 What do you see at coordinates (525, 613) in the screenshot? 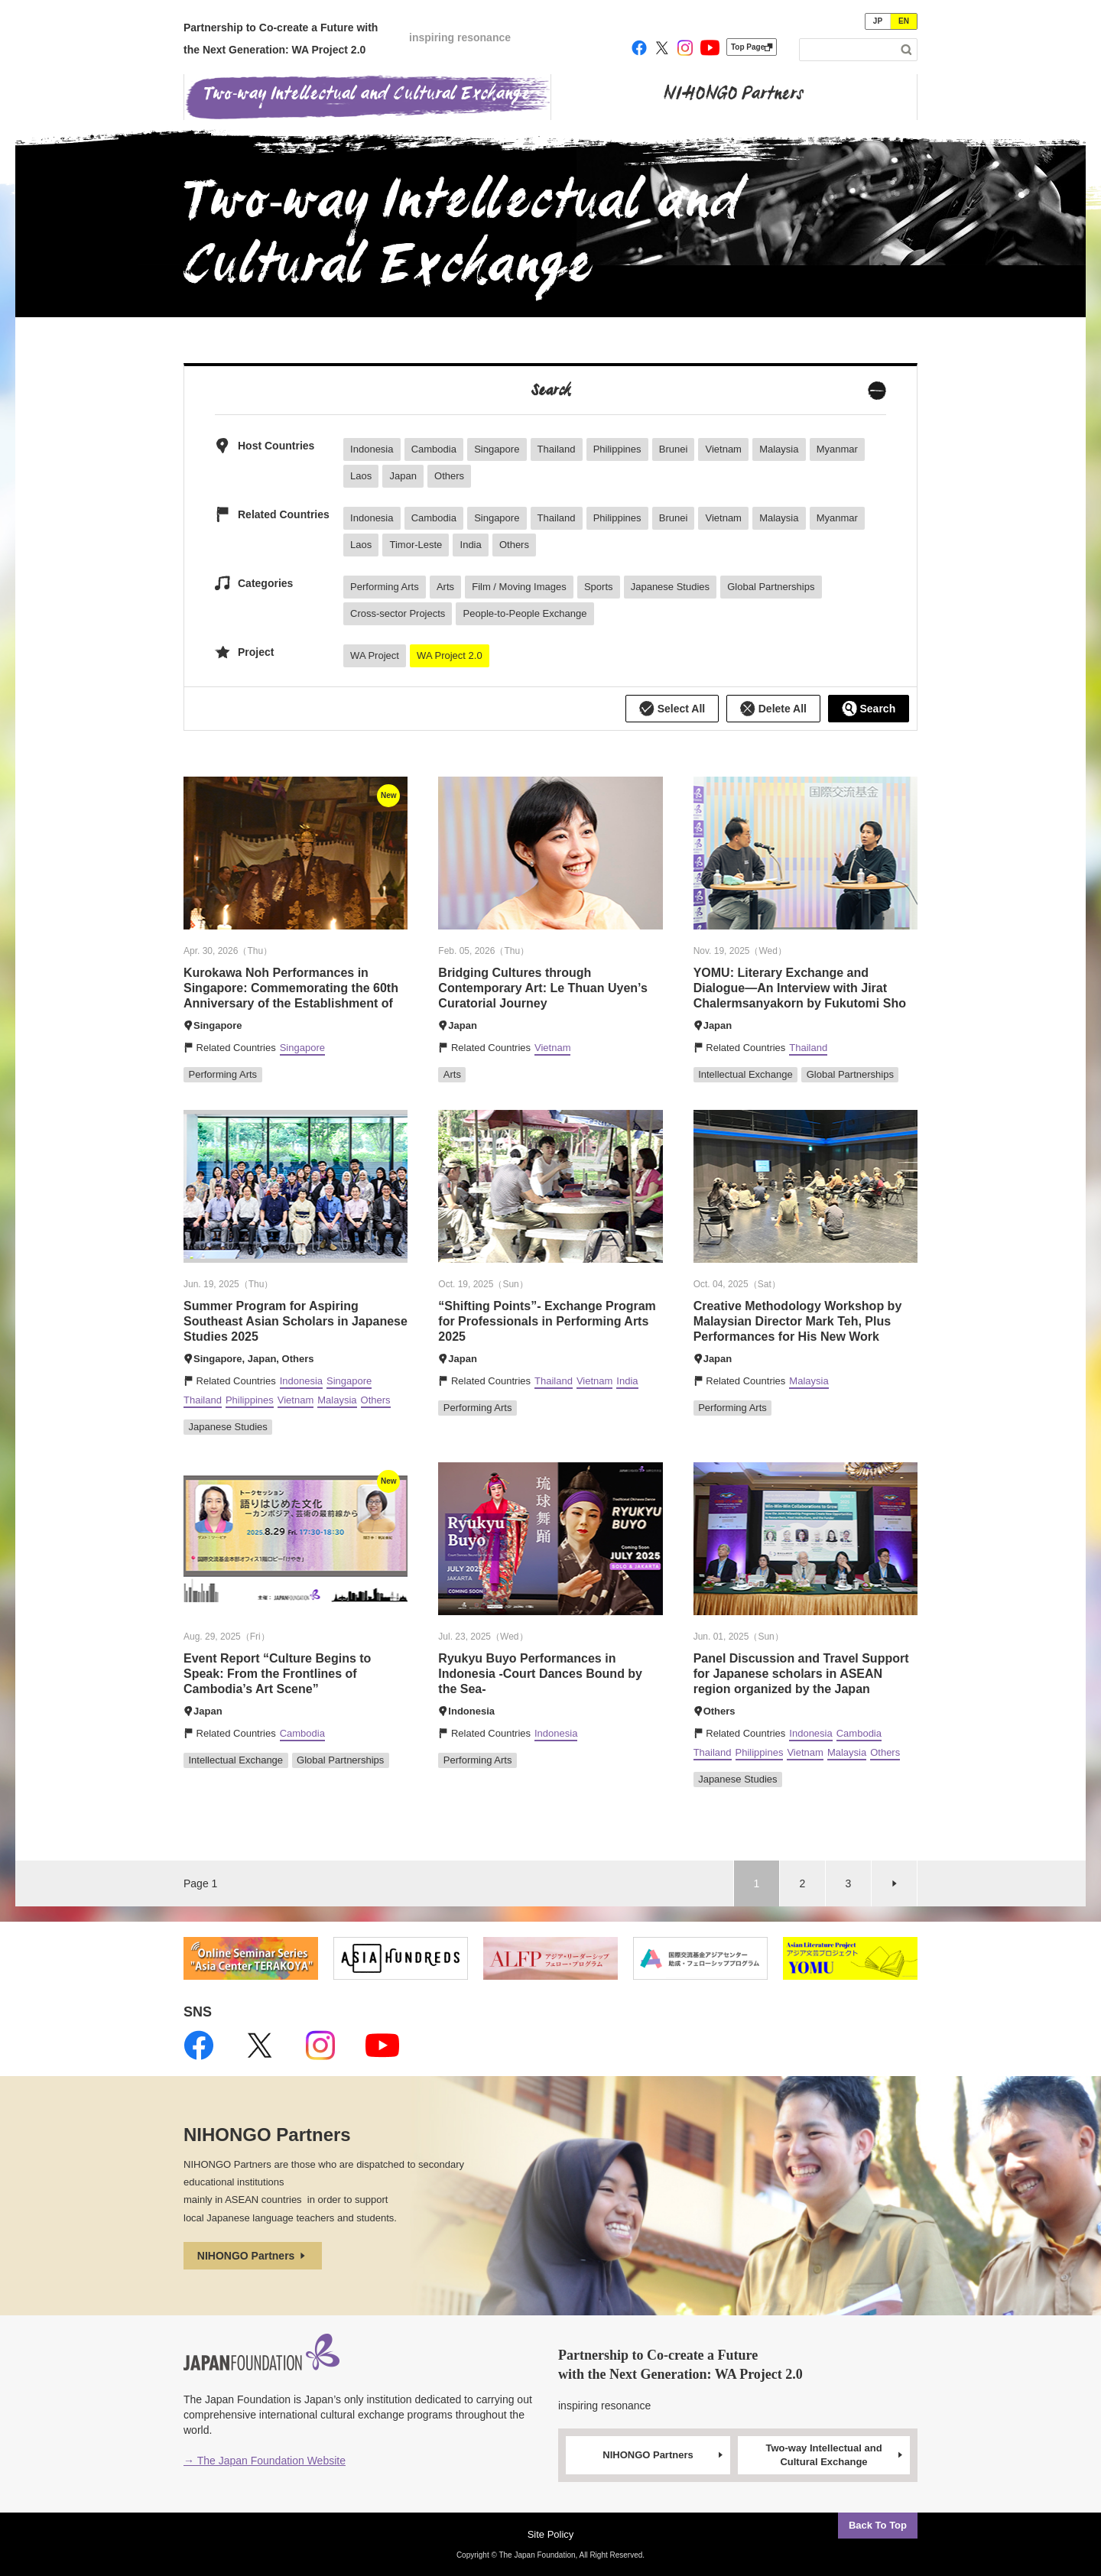
I see `People-to-People Exchange` at bounding box center [525, 613].